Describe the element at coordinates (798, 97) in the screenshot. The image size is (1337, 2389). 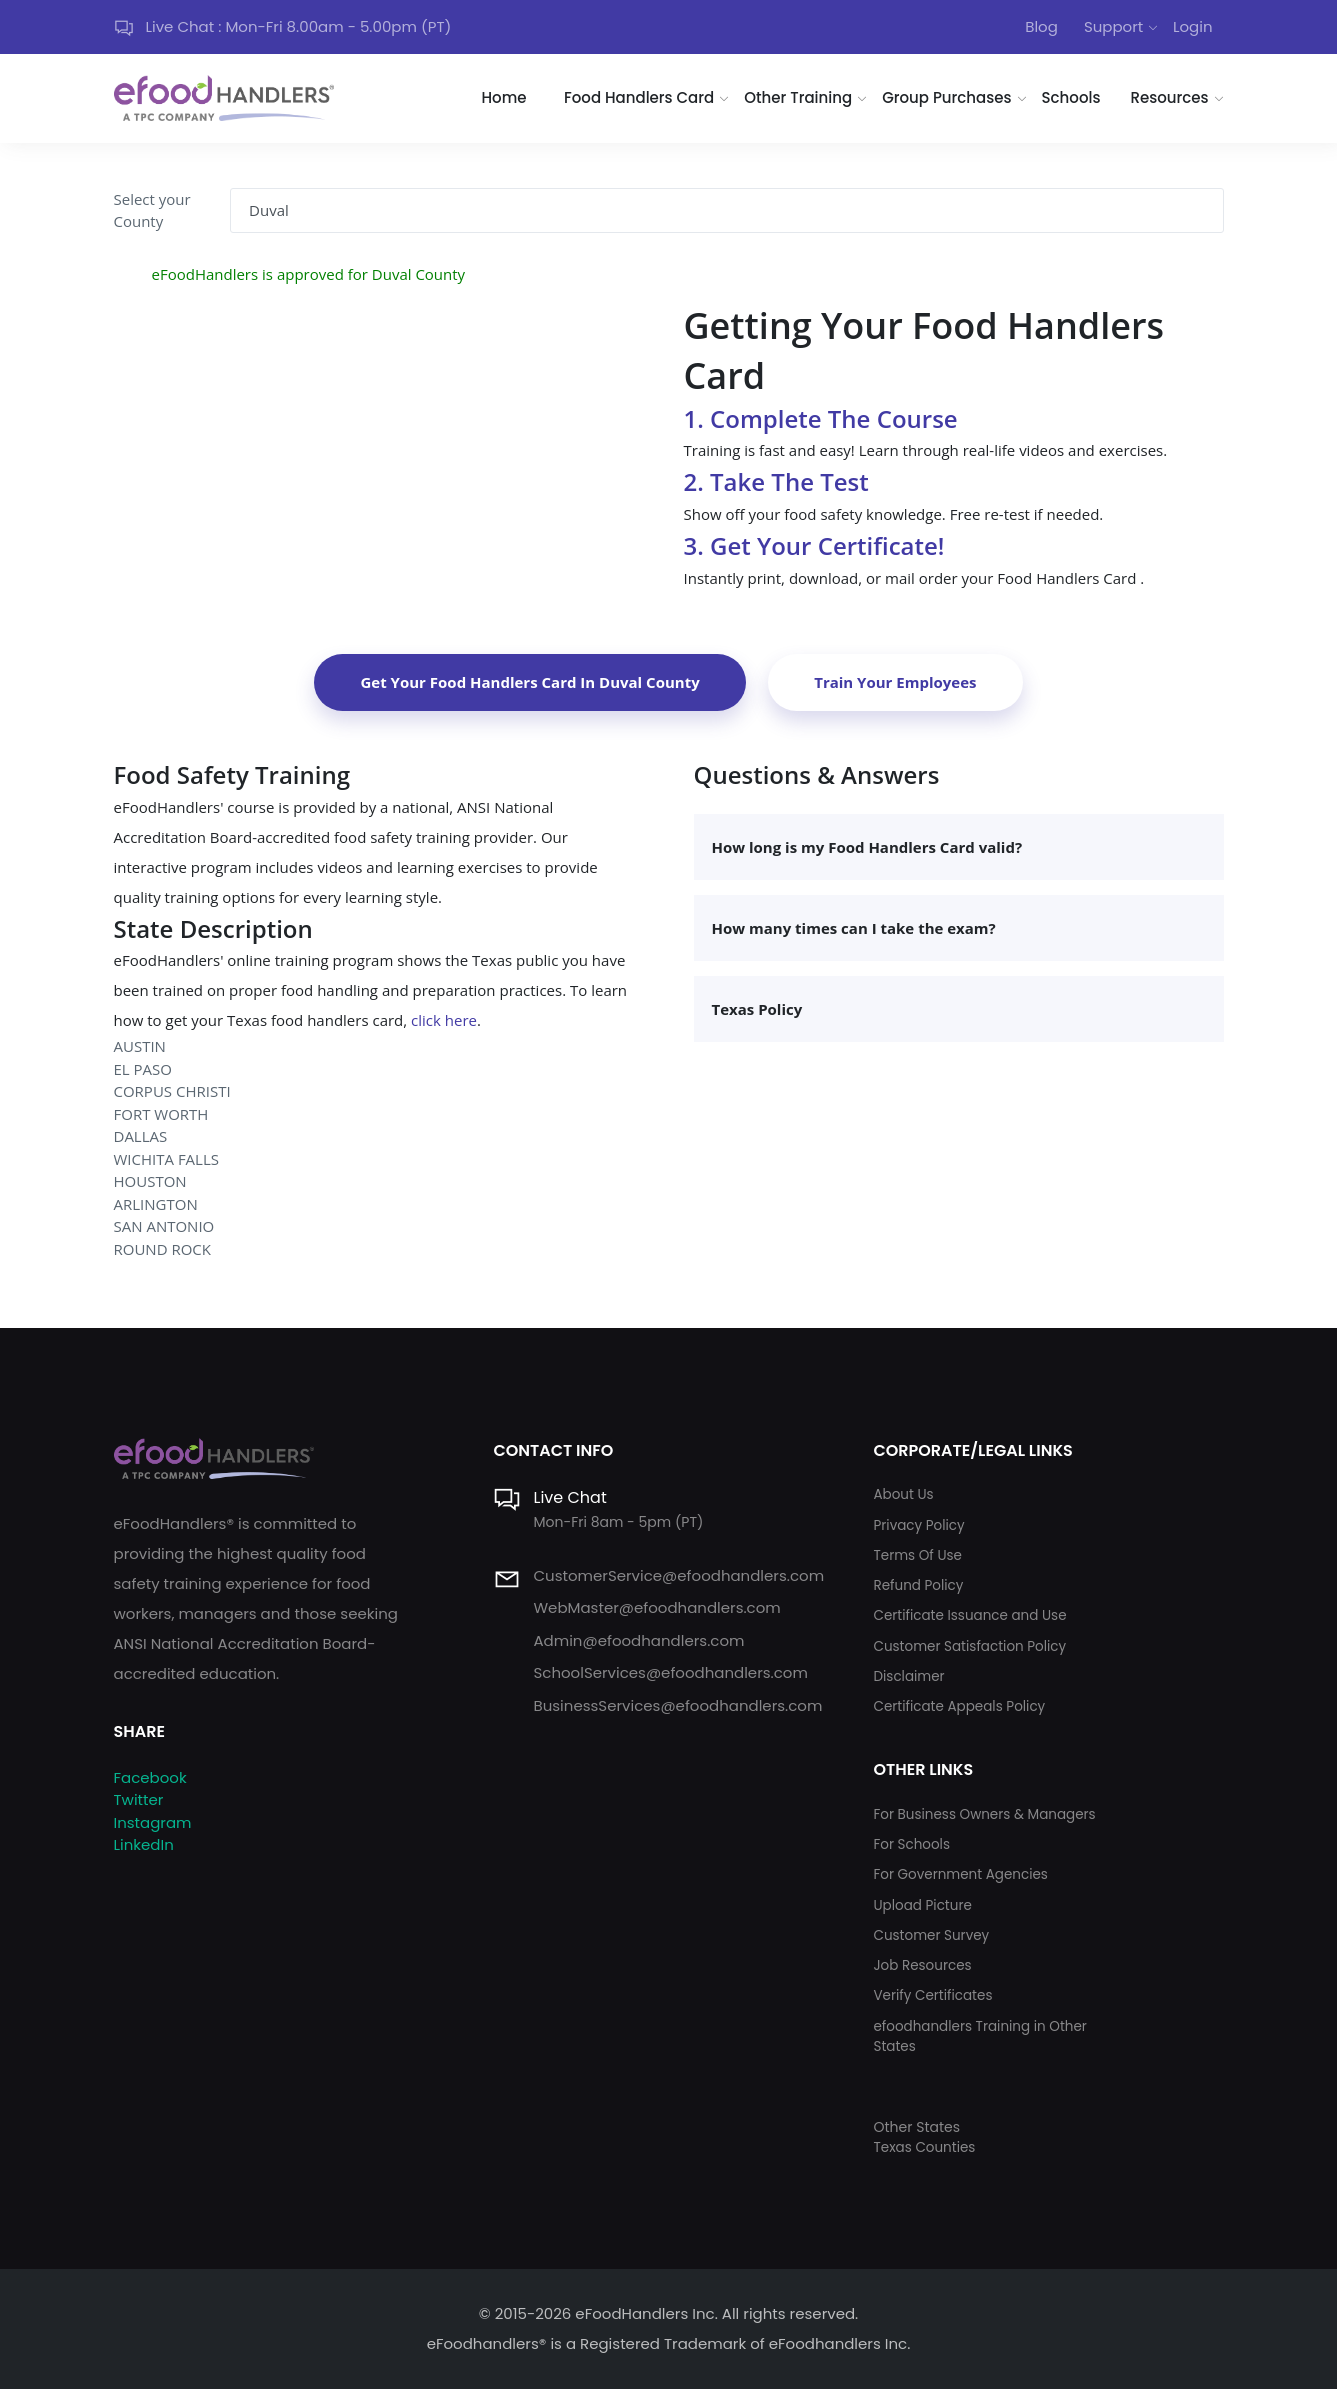
I see `Other Training` at that location.